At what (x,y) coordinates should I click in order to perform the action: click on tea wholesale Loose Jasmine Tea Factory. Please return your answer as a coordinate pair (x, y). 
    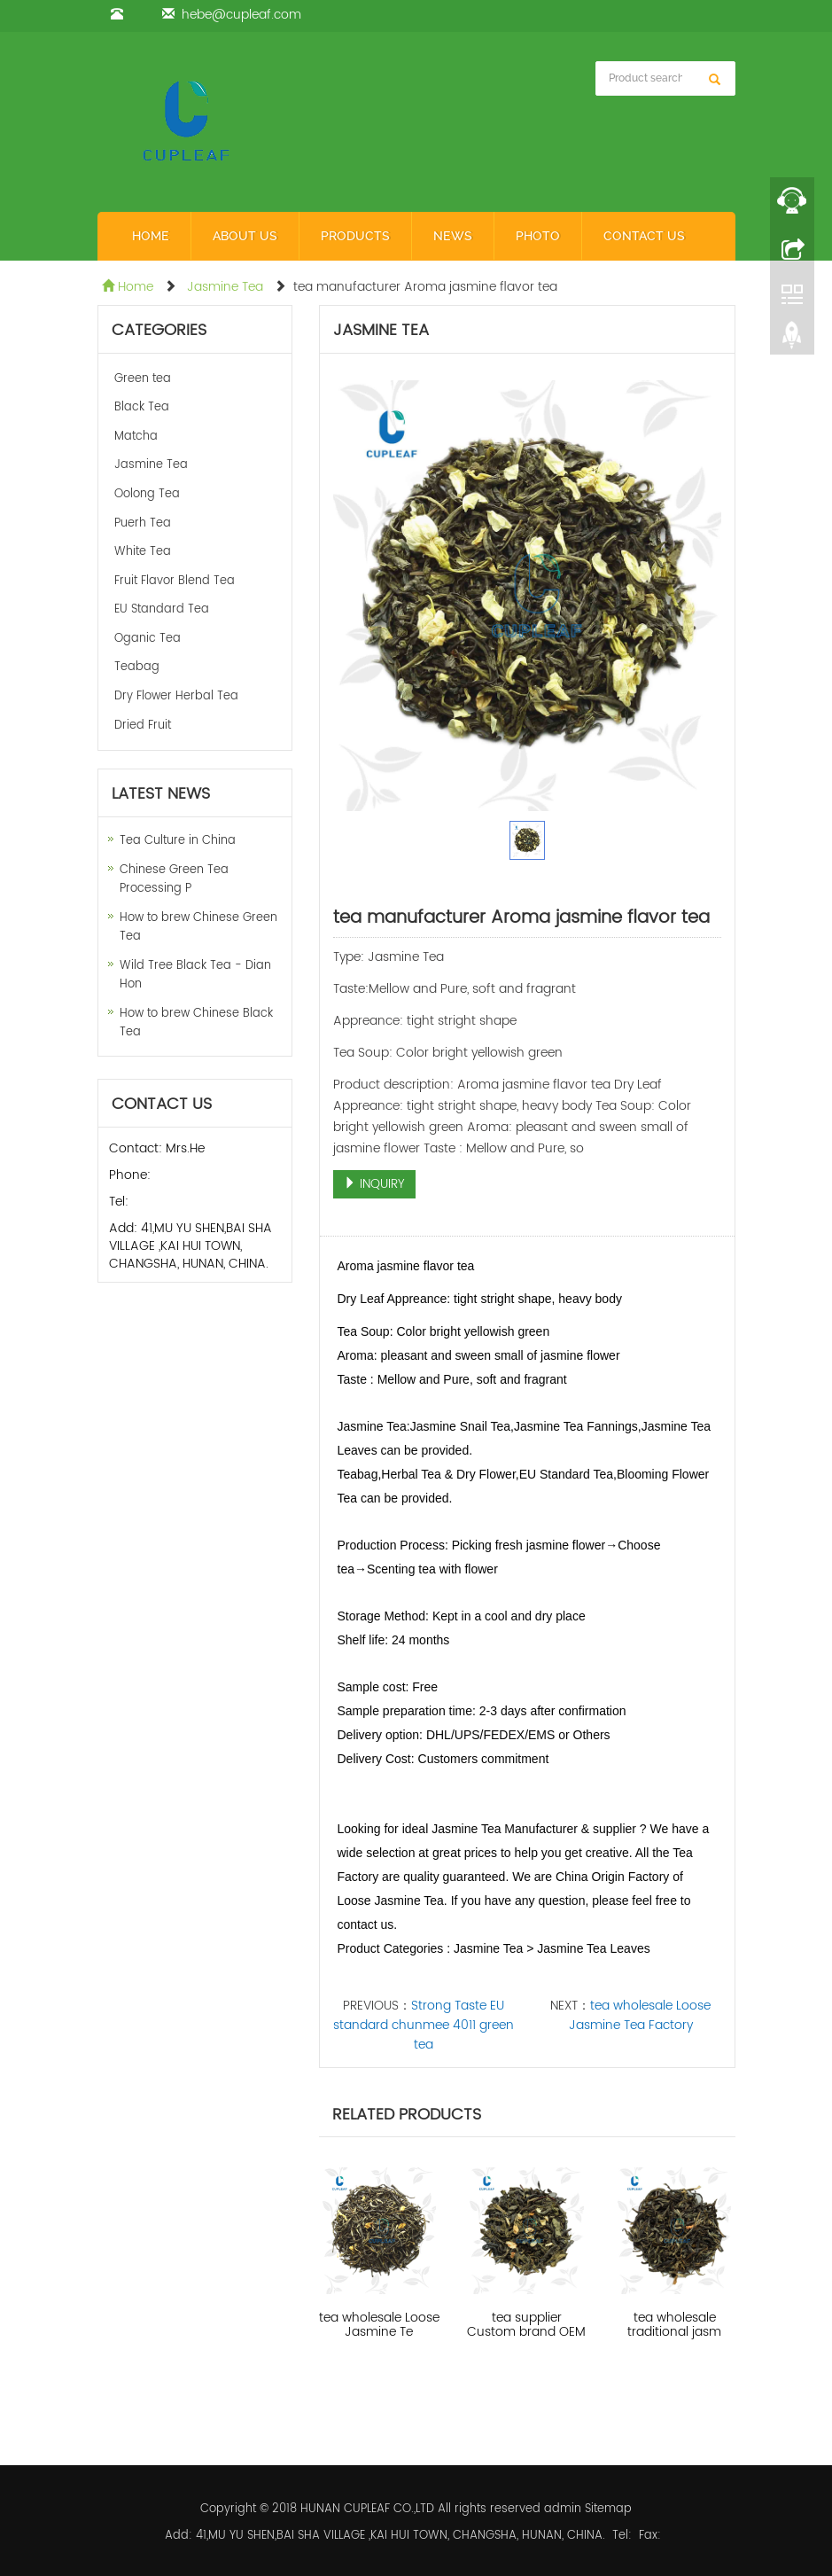
    Looking at the image, I should click on (640, 2015).